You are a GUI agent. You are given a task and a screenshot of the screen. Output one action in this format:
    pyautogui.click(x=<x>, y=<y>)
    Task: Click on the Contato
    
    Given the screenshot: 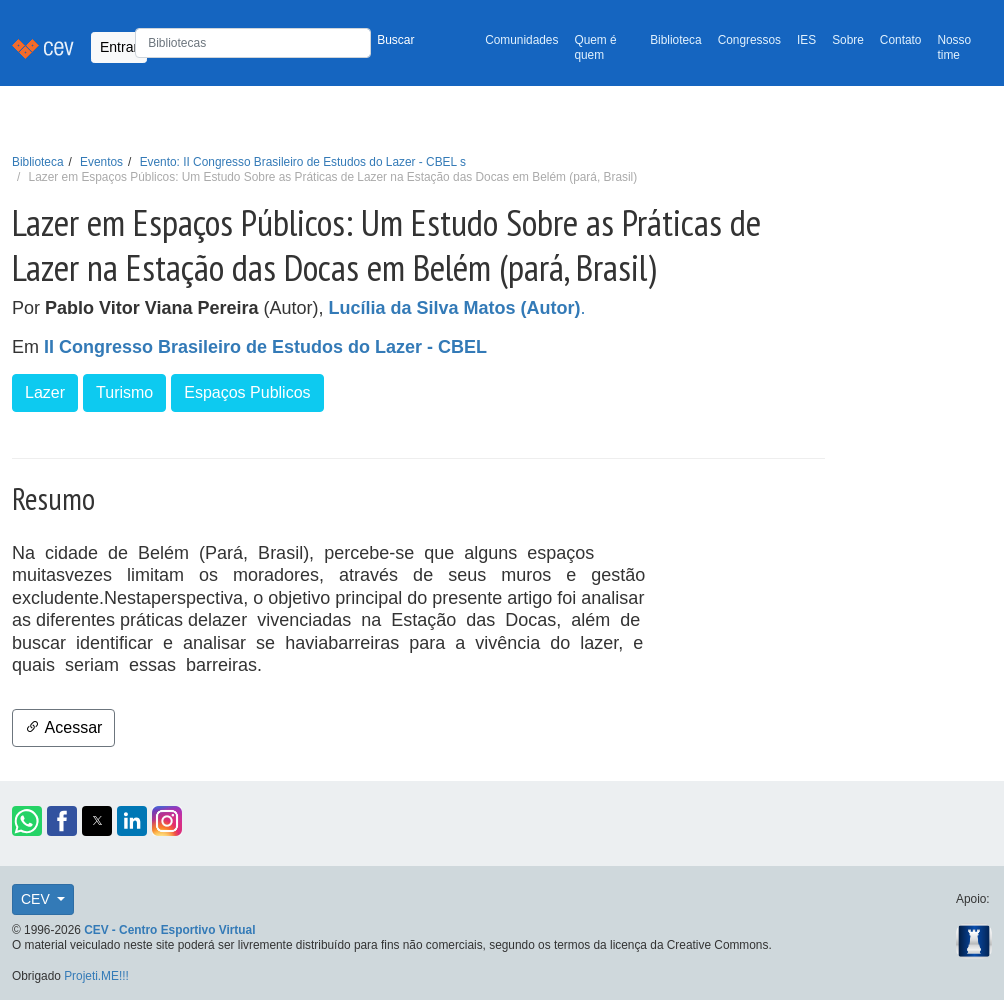 What is the action you would take?
    pyautogui.click(x=901, y=40)
    